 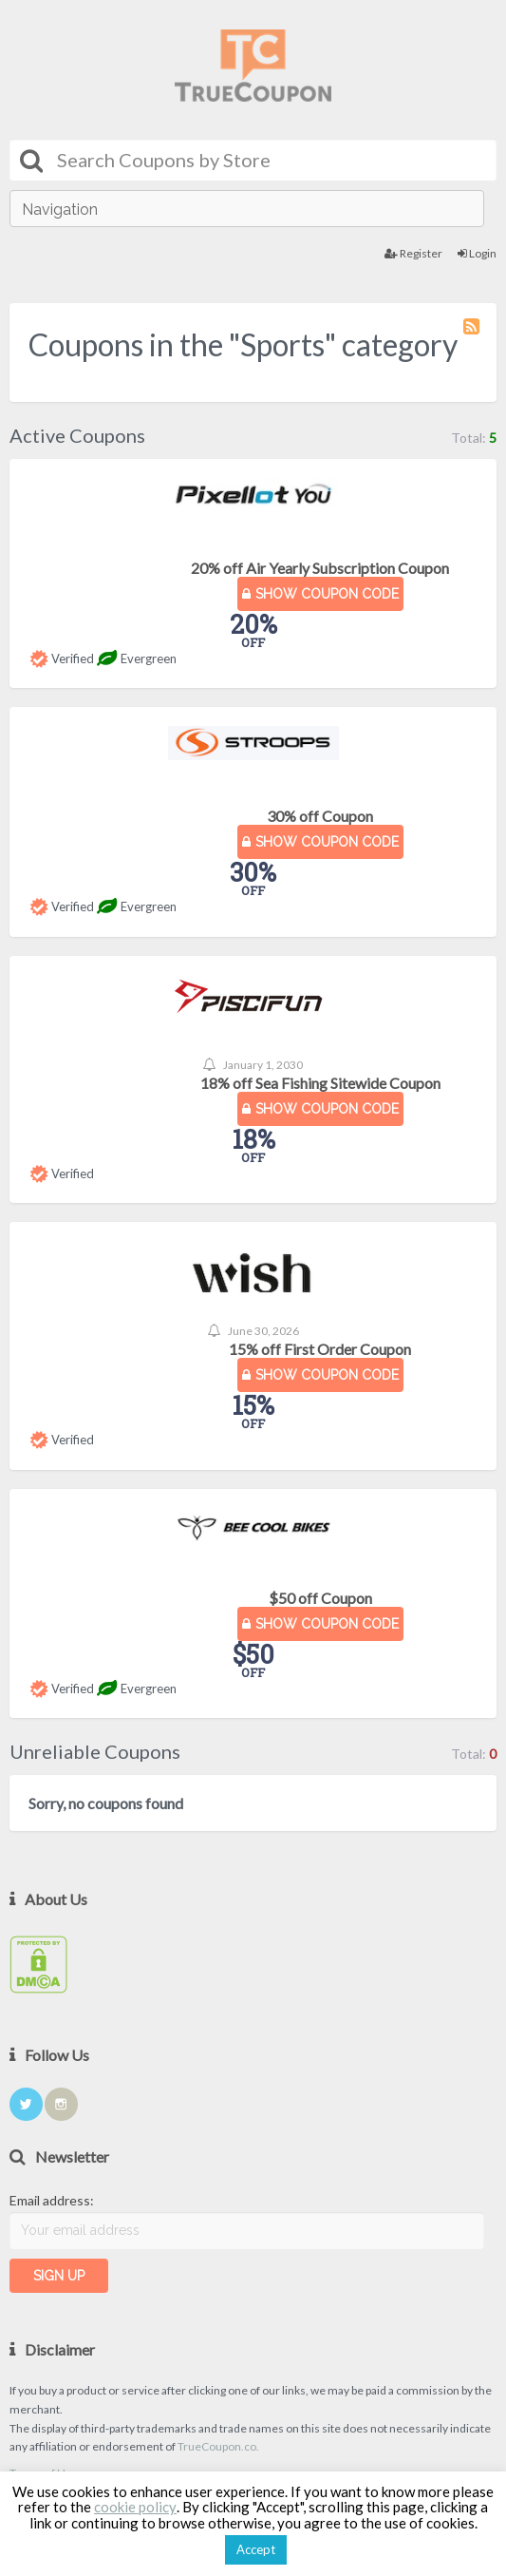 I want to click on 18% off Sea Fishing Sitewide Coupon, so click(x=320, y=1083).